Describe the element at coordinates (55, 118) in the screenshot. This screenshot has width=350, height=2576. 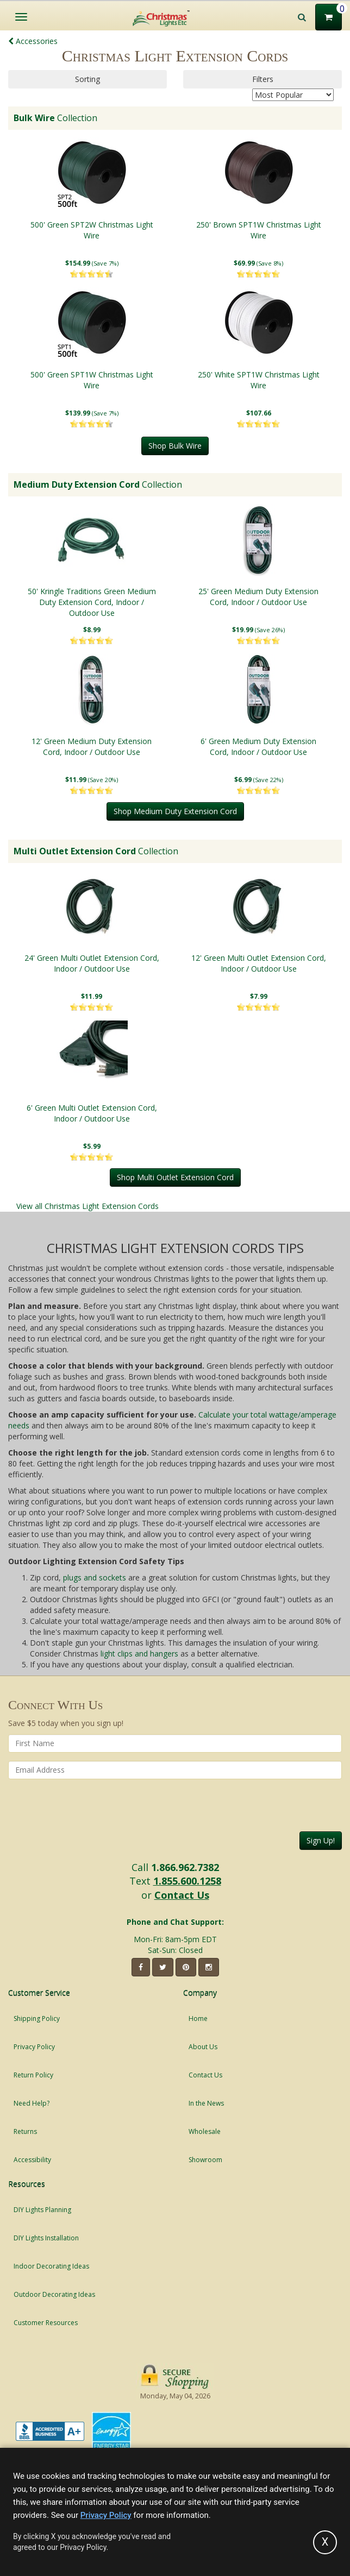
I see `Collection` at that location.